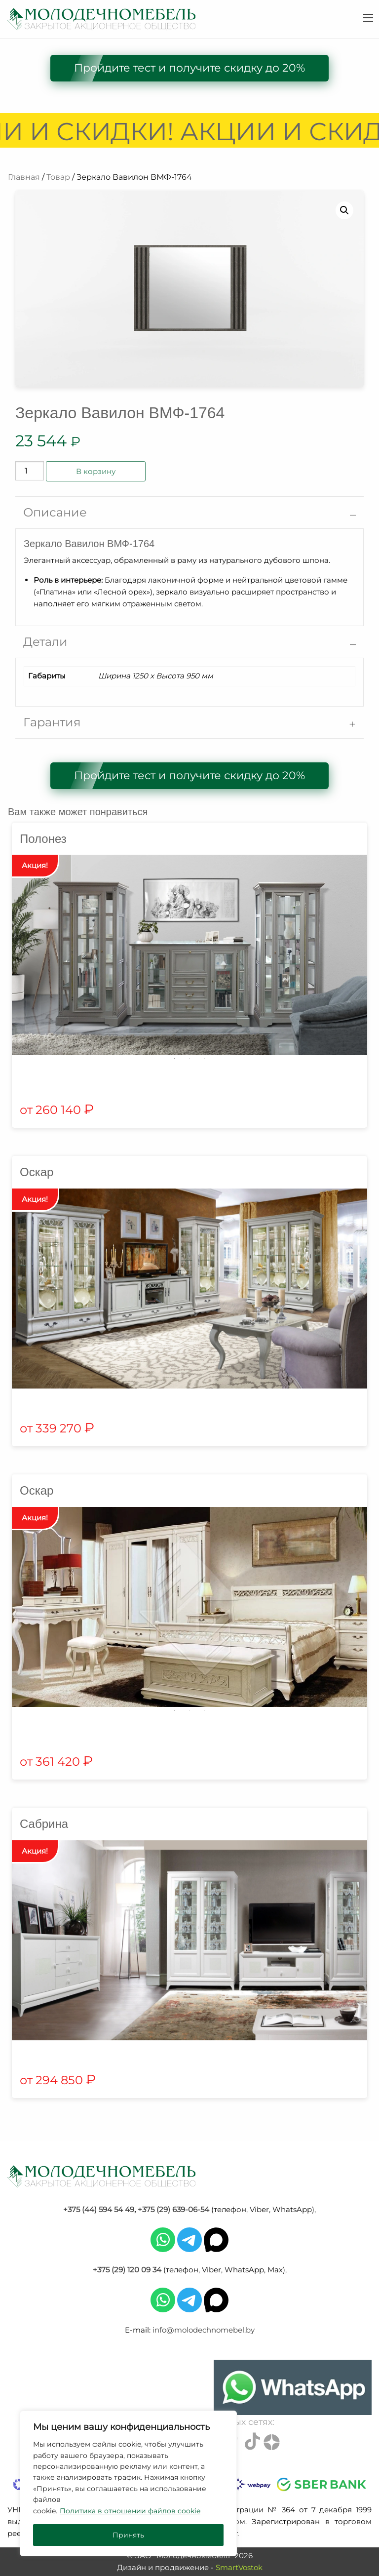 Image resolution: width=379 pixels, height=2576 pixels. Describe the element at coordinates (189, 68) in the screenshot. I see `Пройдите тест и получите скидку до 20%` at that location.